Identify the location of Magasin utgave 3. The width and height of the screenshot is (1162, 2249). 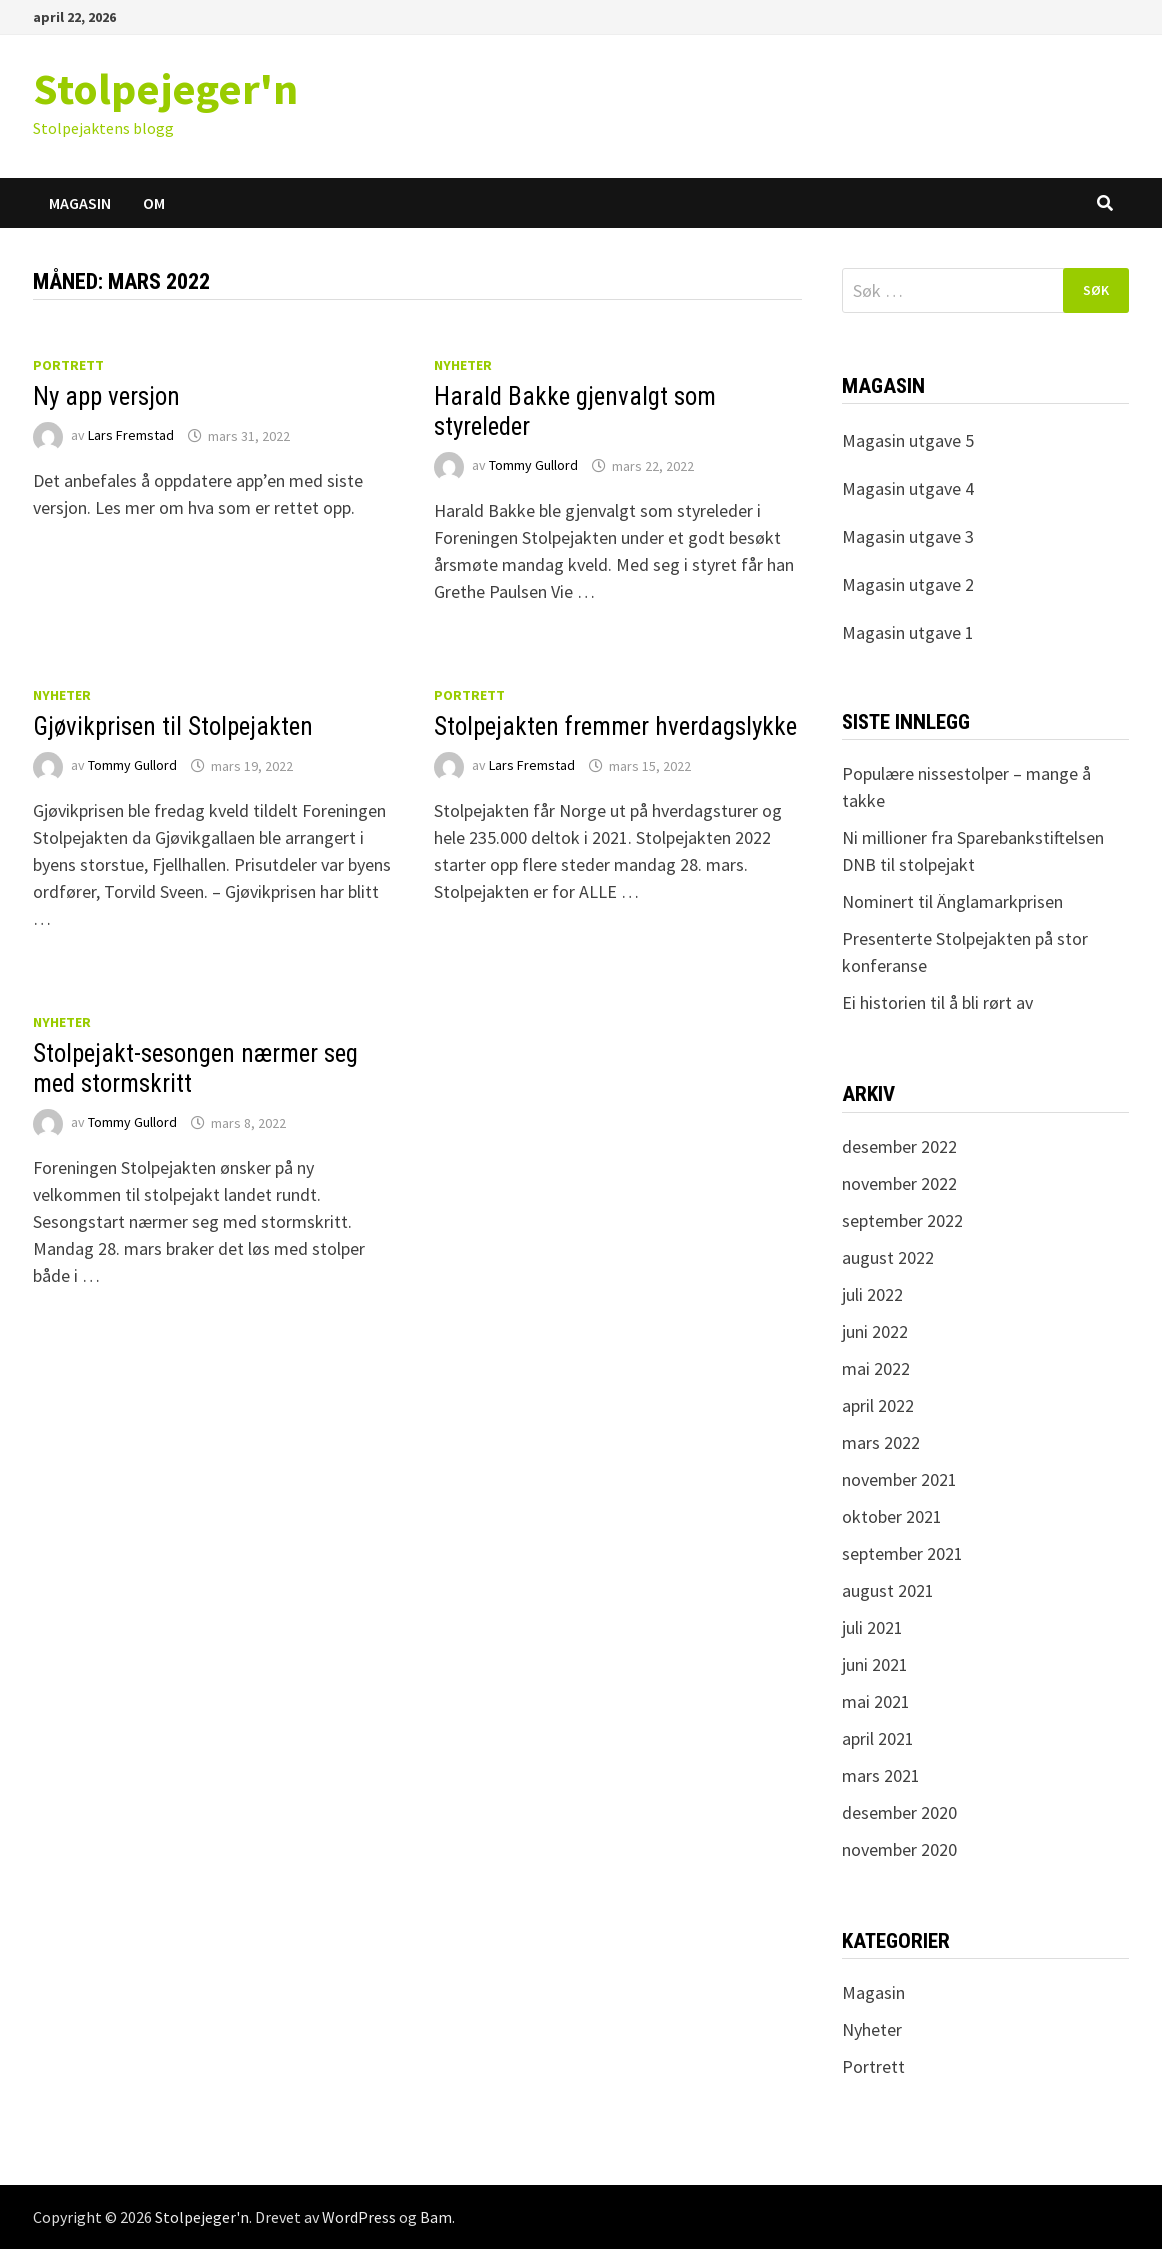
(908, 536).